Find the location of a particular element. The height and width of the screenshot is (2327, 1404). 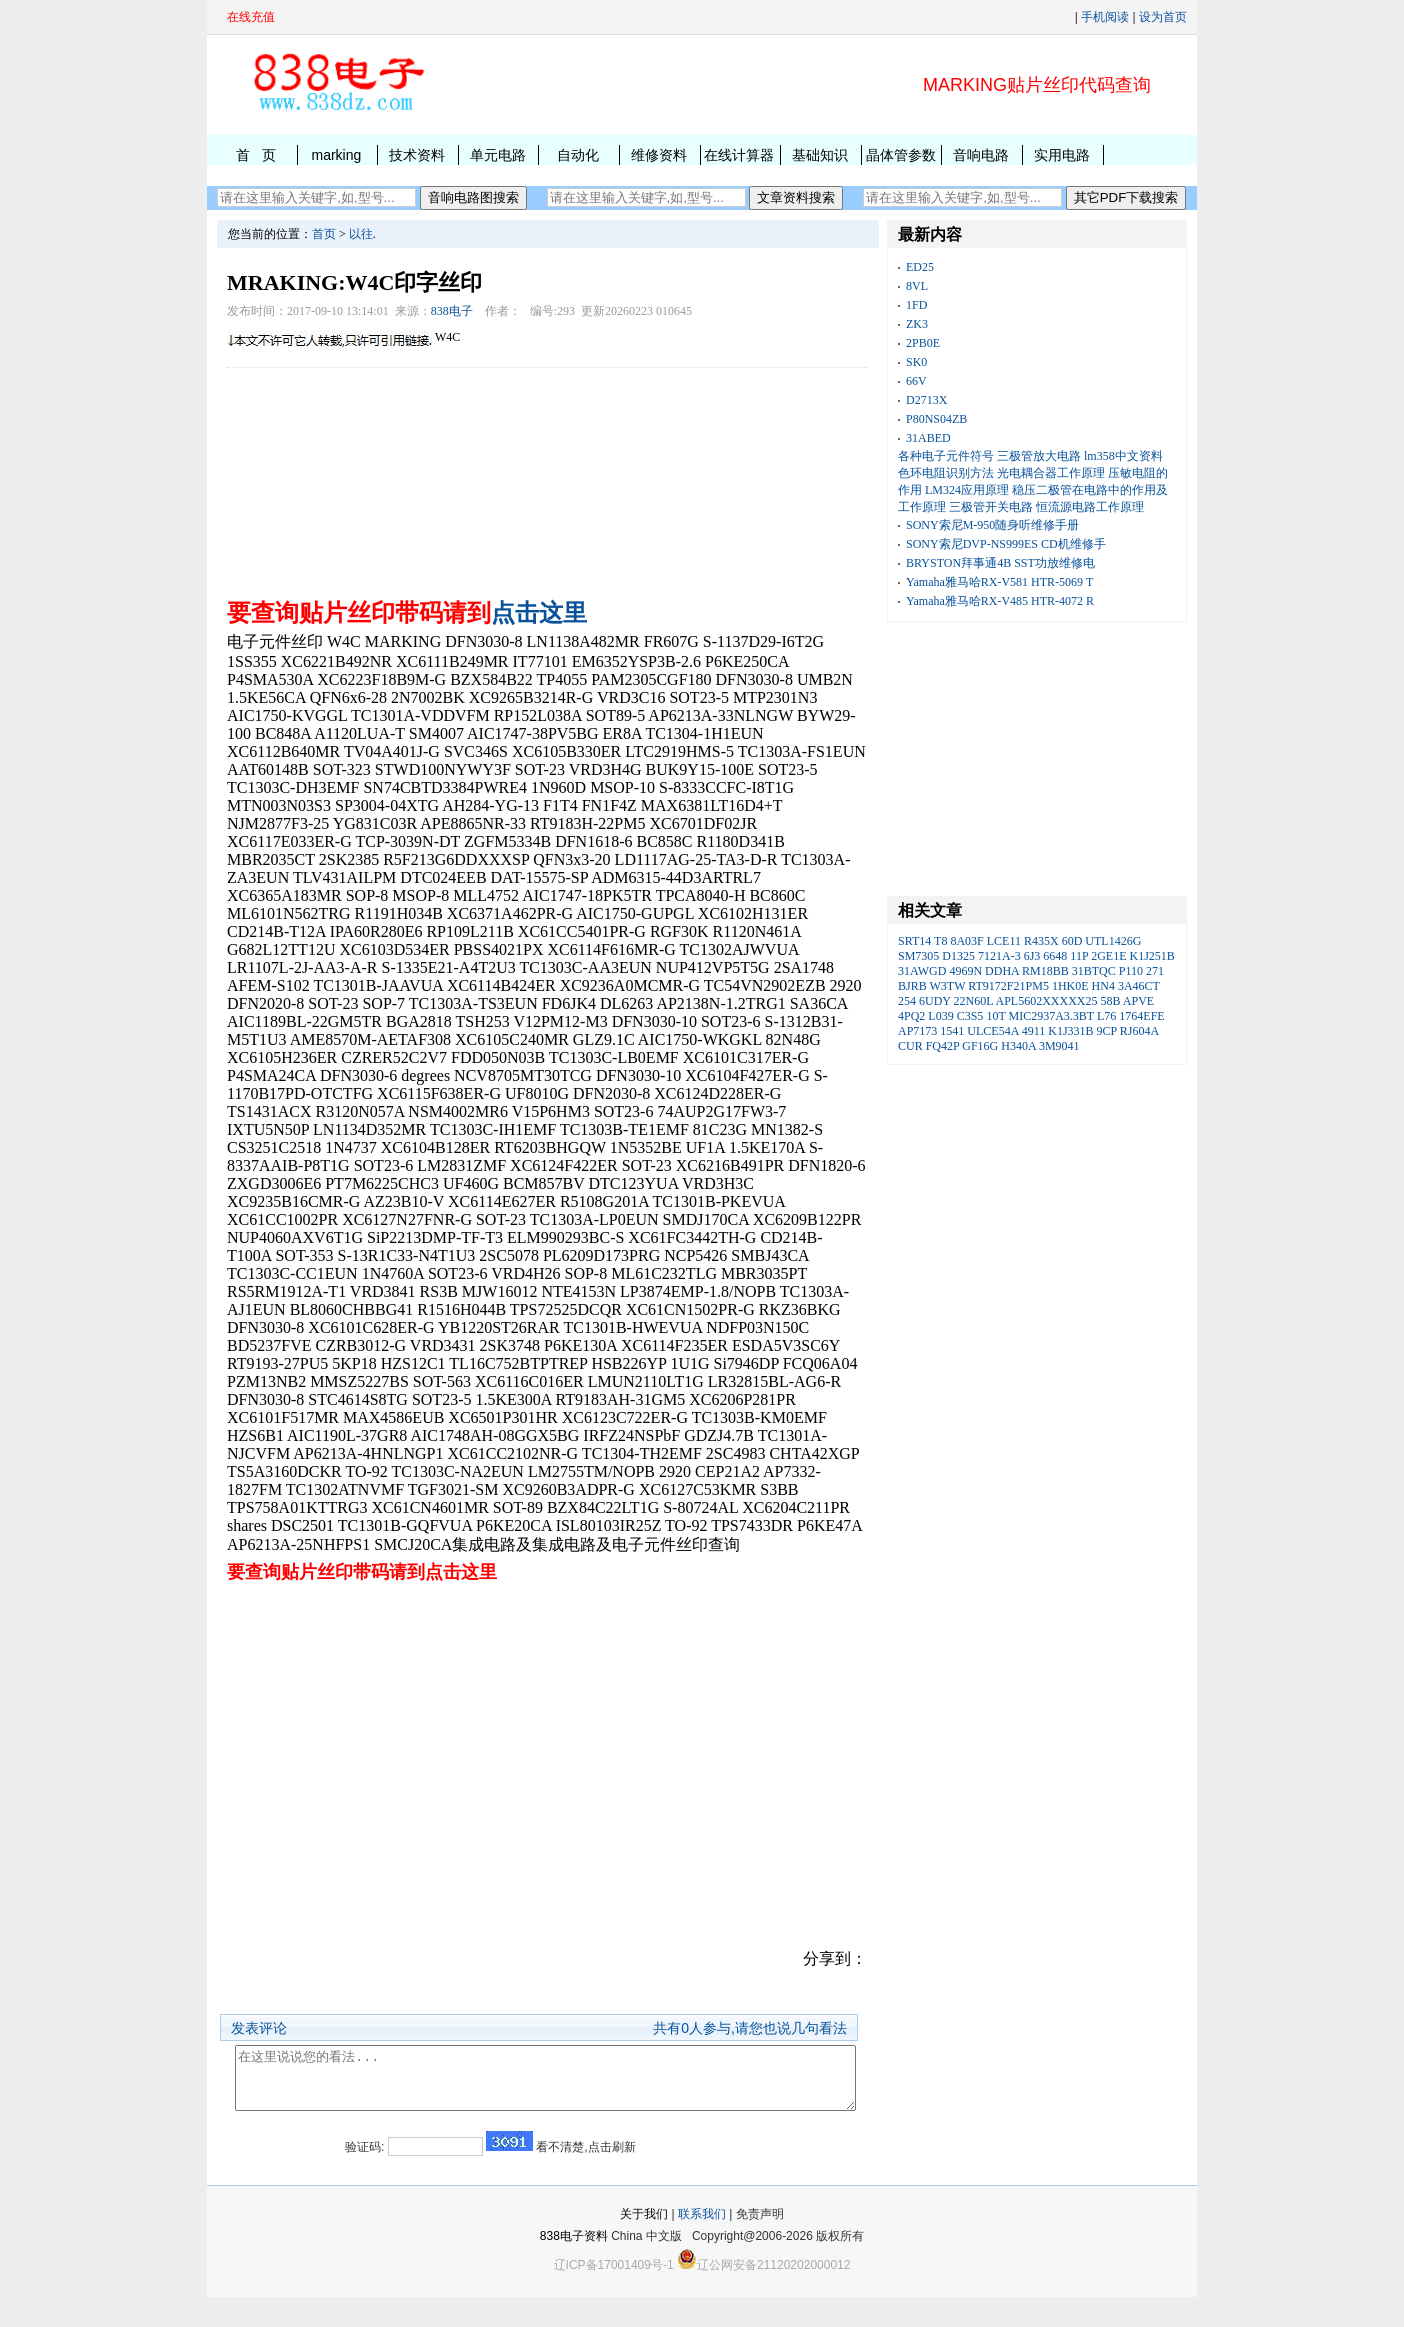

T8 is located at coordinates (940, 941).